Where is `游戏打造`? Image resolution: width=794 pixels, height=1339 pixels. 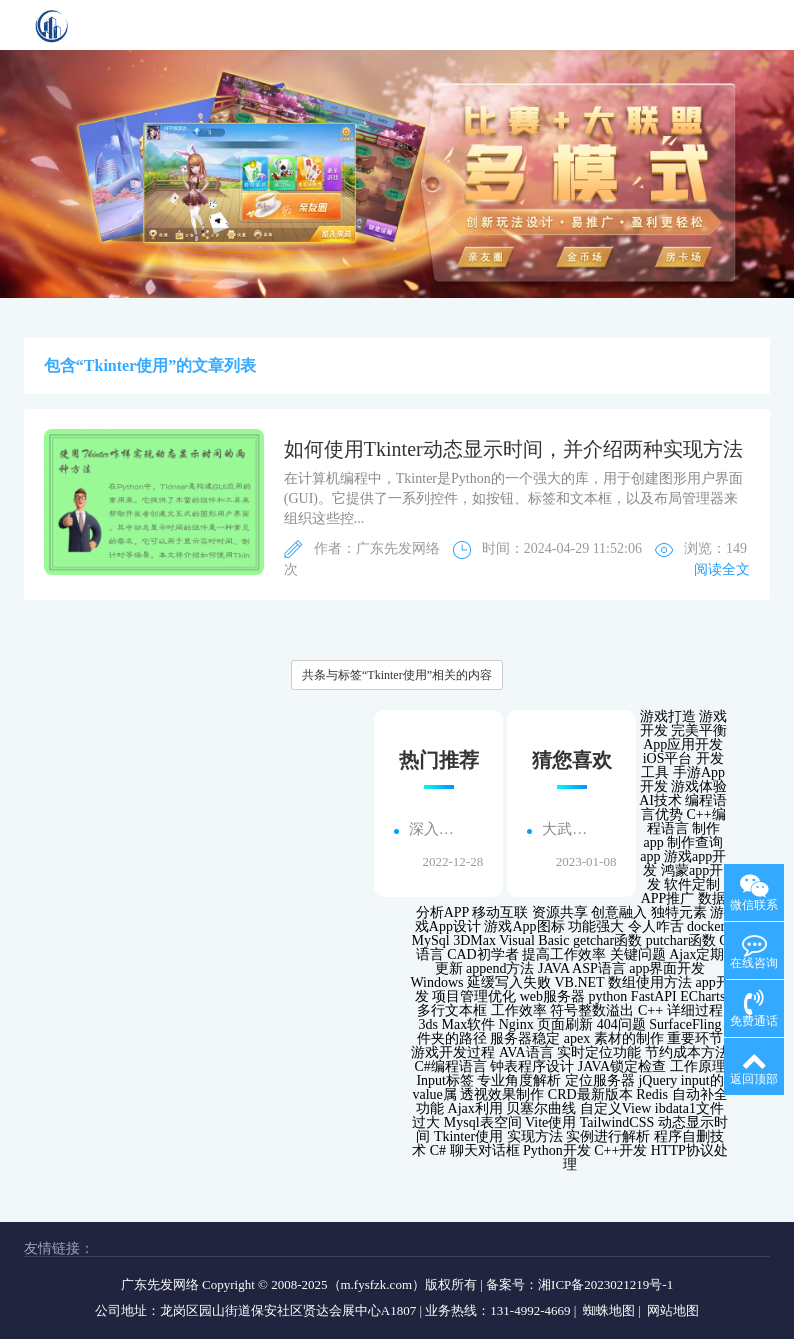 游戏打造 is located at coordinates (668, 716).